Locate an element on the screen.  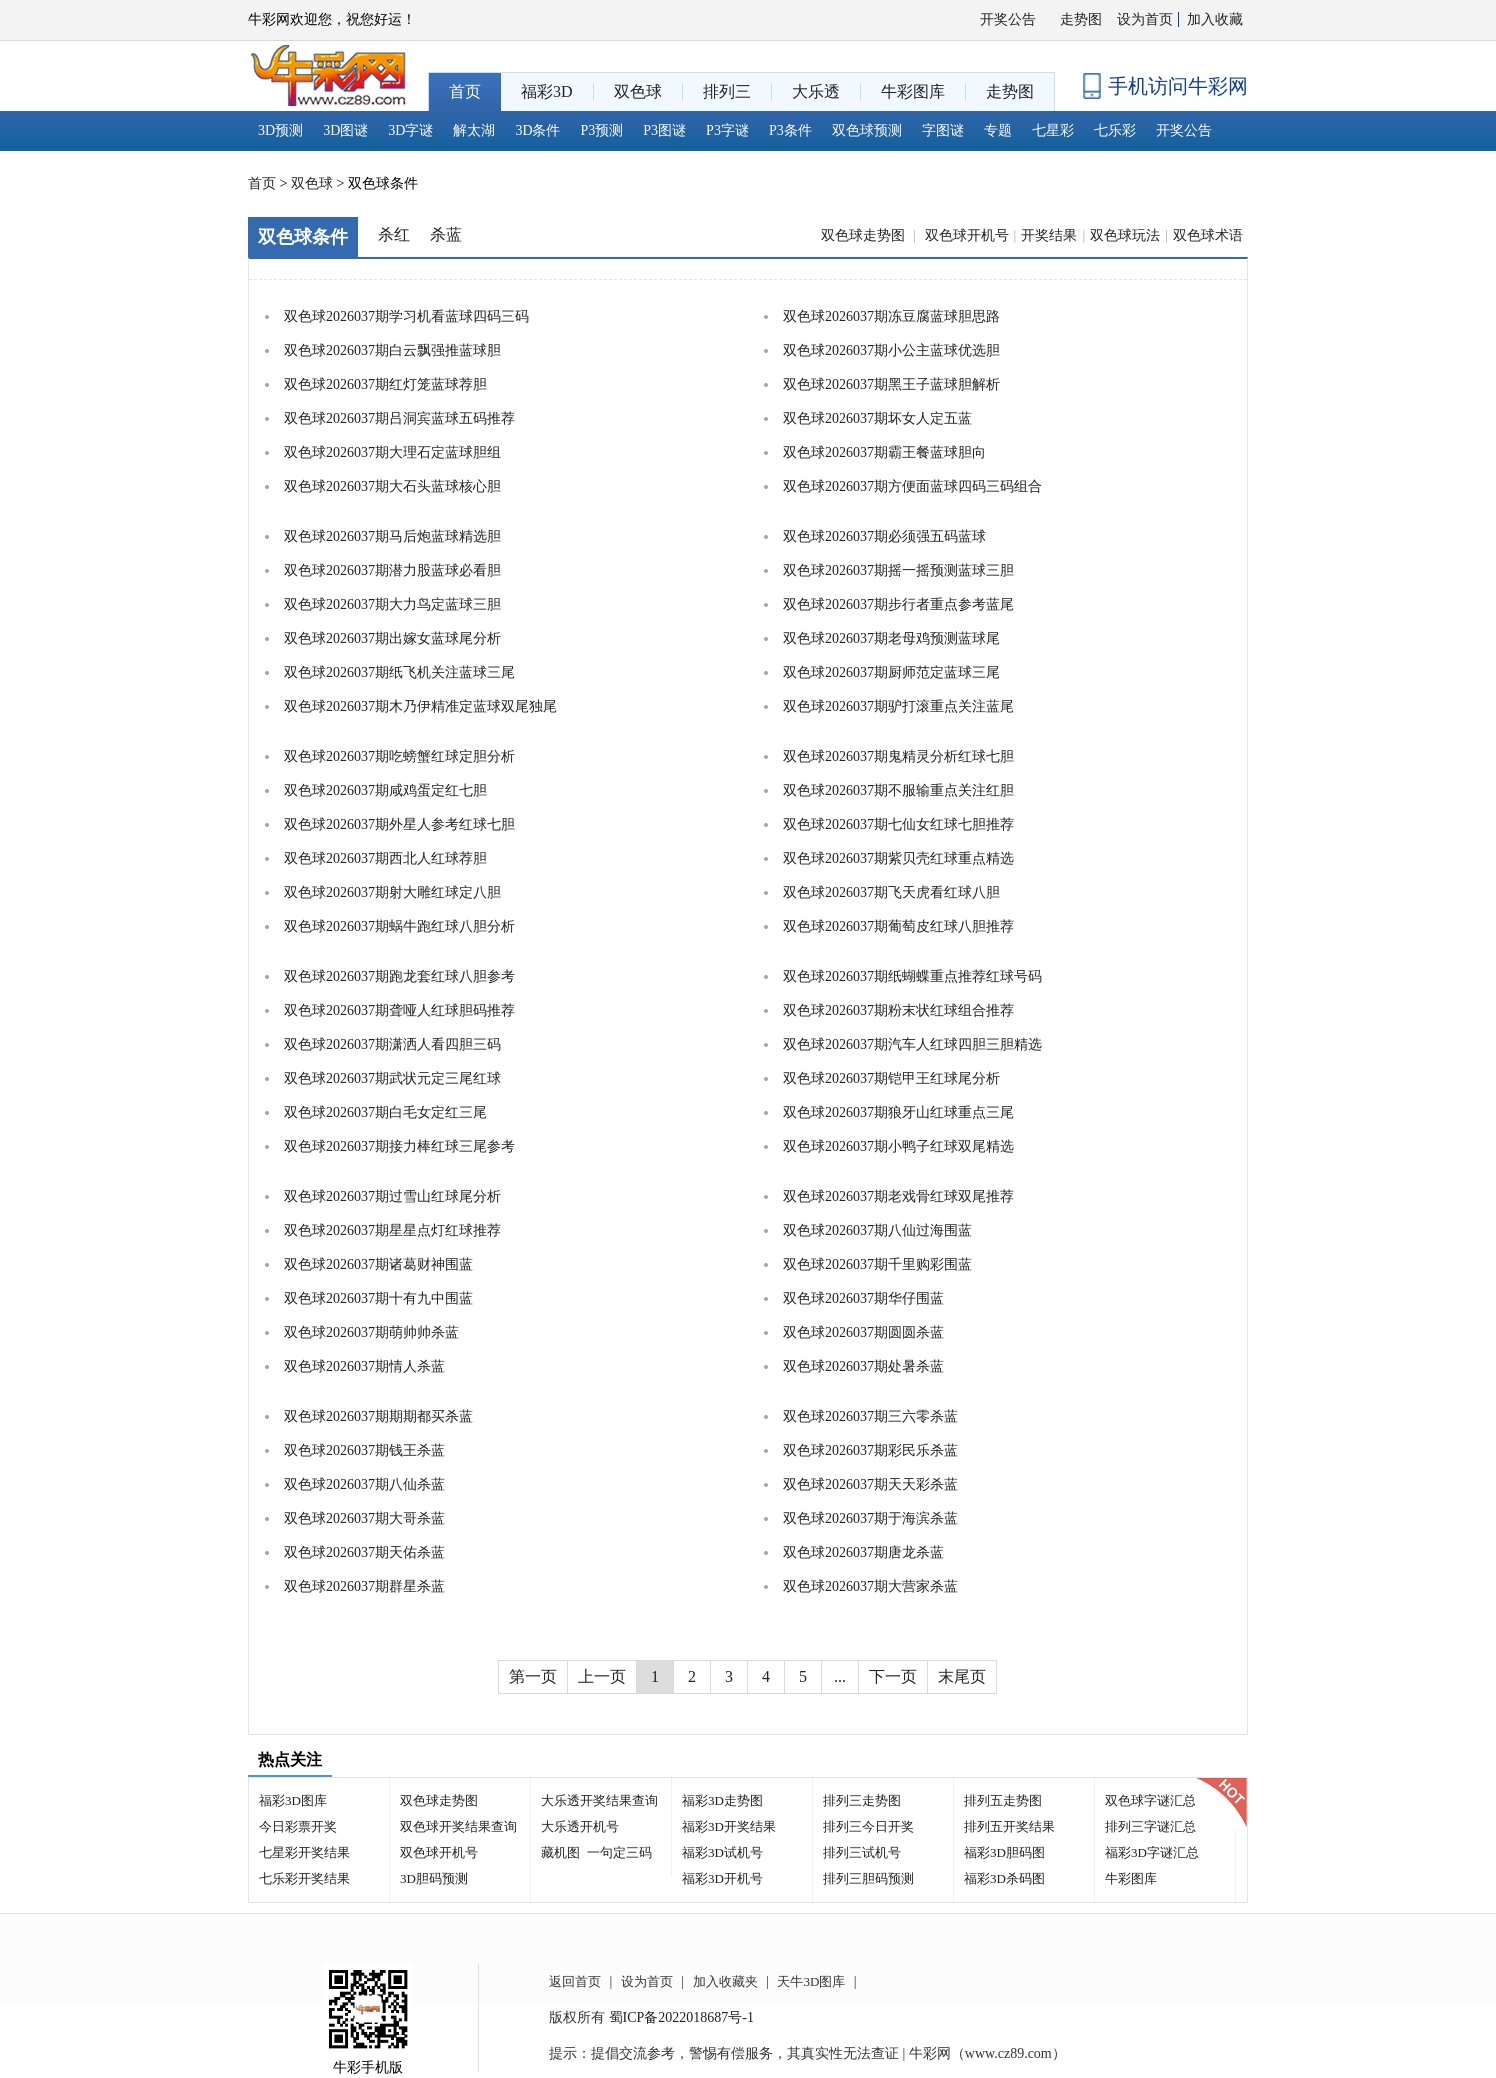
福彩3D杀码图 is located at coordinates (1004, 1878).